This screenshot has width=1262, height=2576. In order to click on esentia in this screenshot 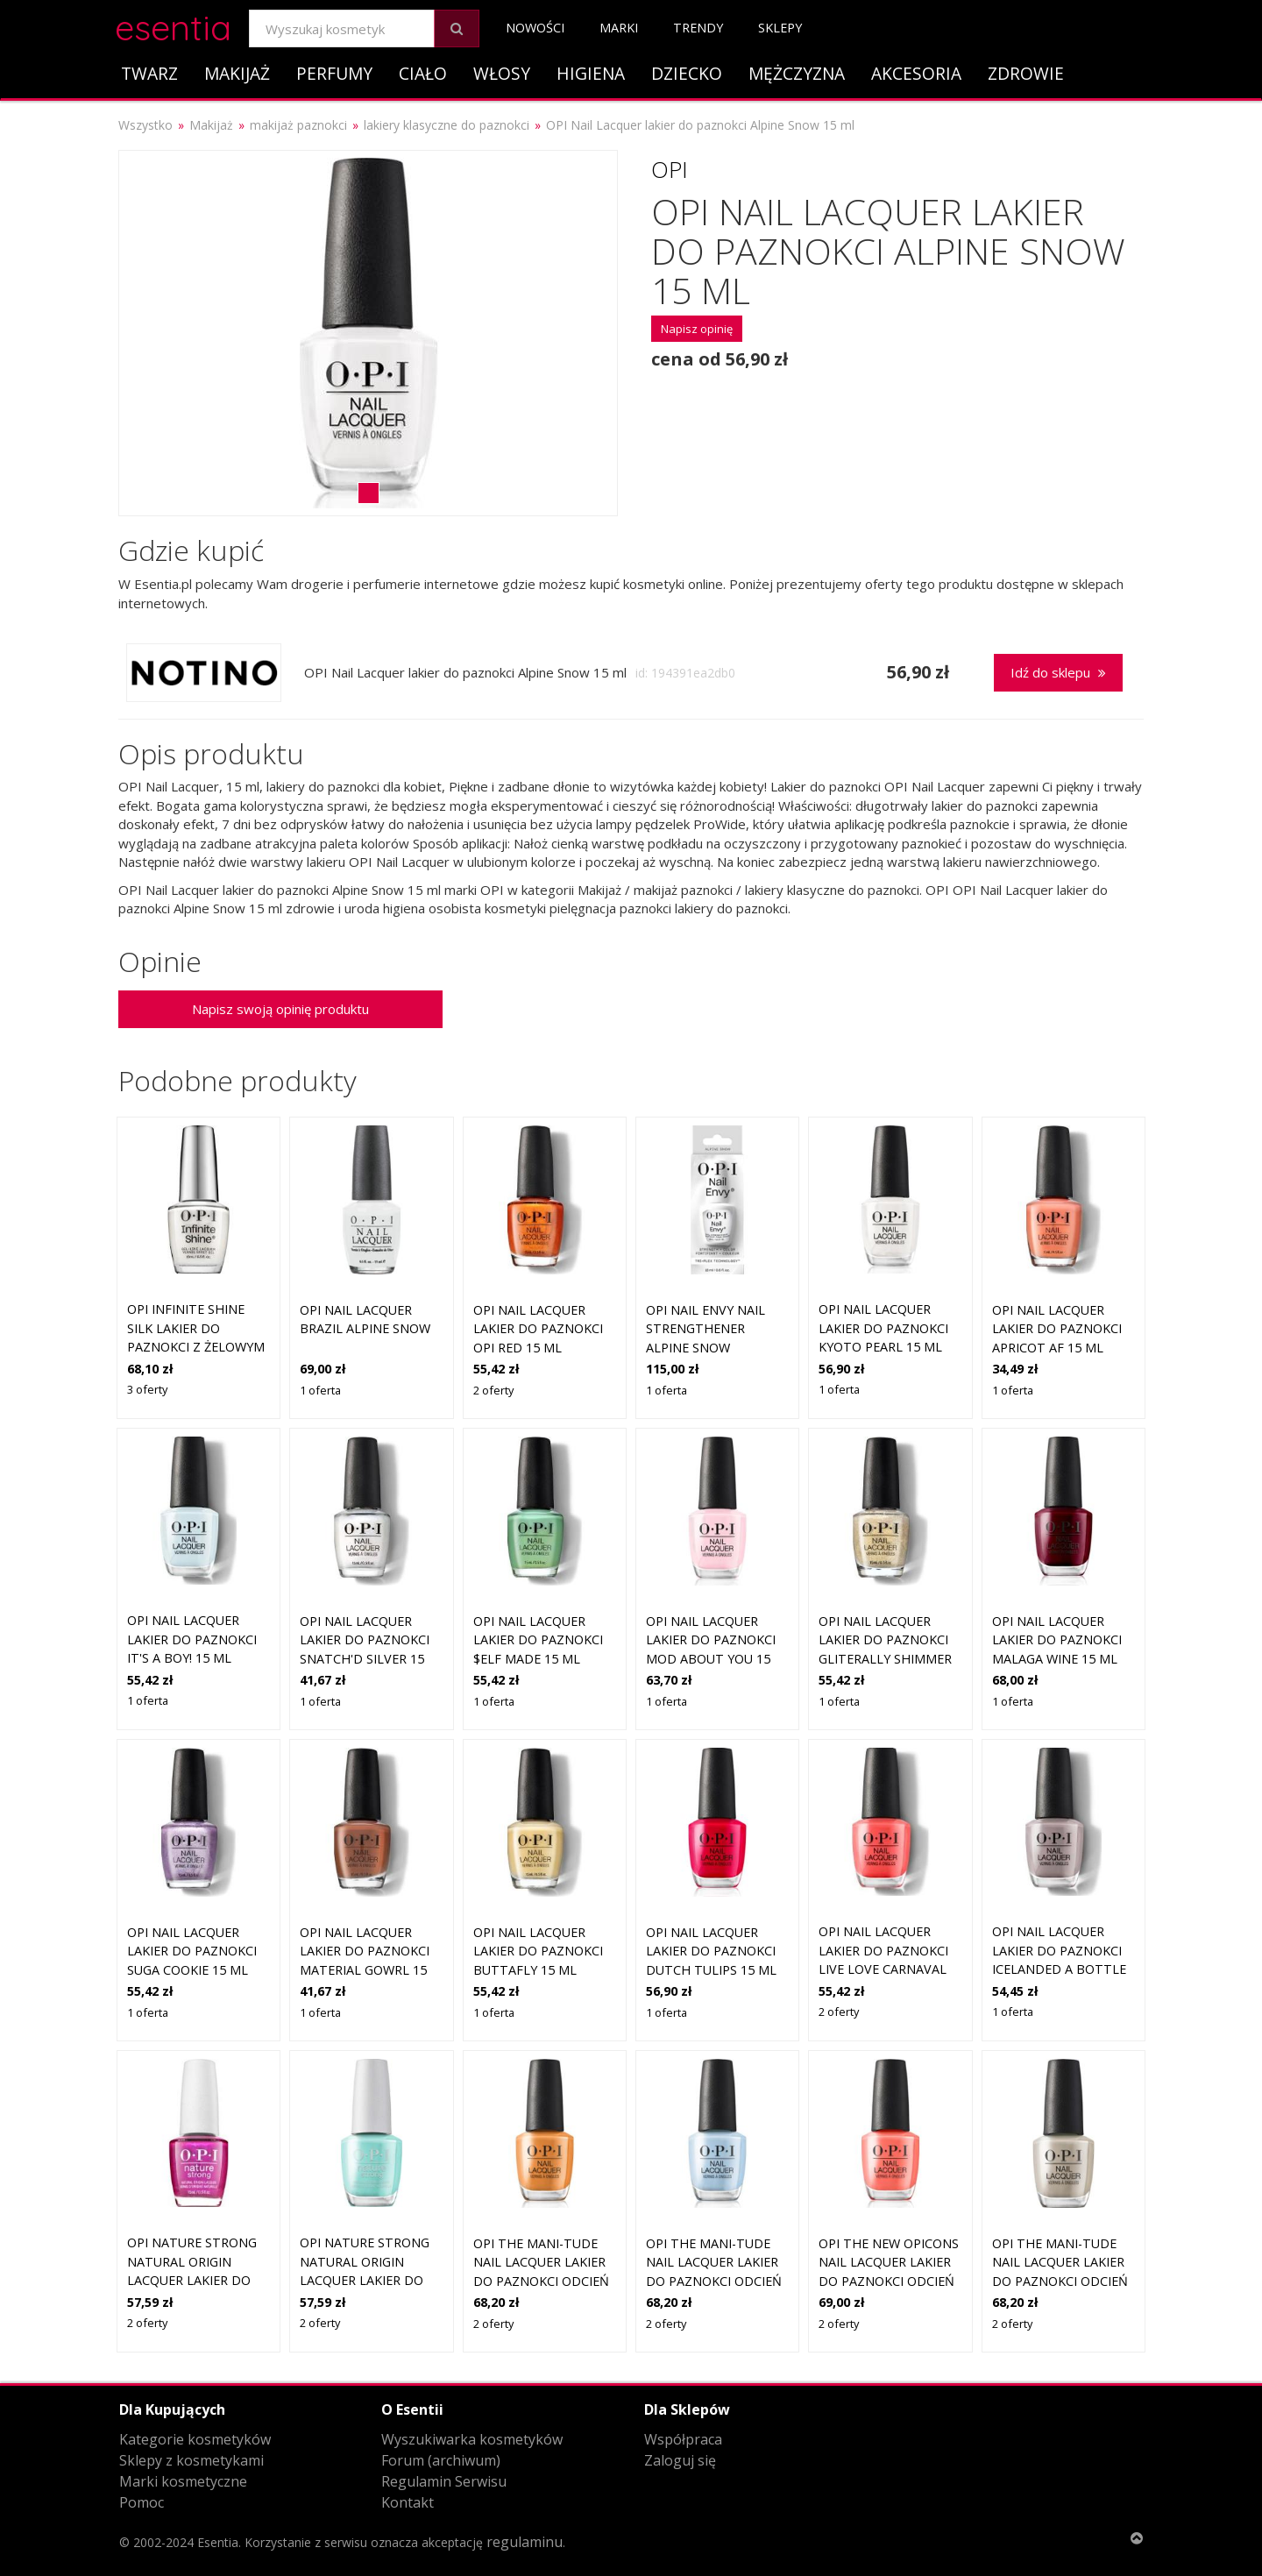, I will do `click(173, 25)`.